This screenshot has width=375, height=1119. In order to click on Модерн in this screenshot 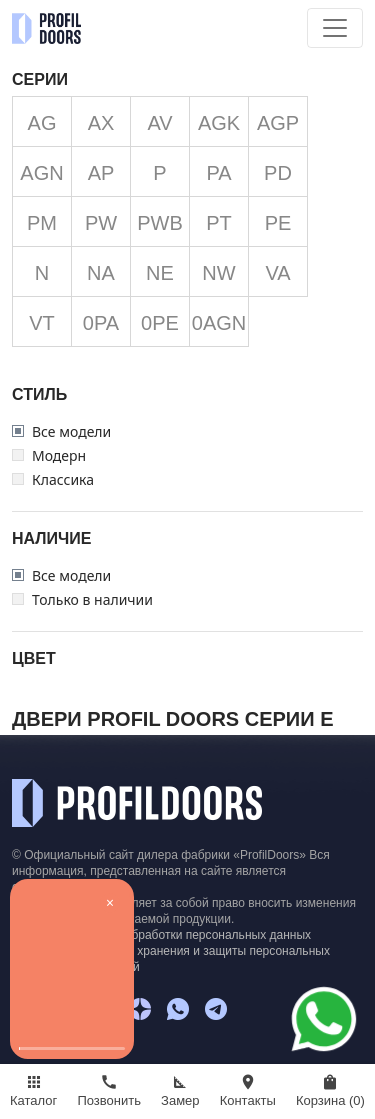, I will do `click(59, 456)`.